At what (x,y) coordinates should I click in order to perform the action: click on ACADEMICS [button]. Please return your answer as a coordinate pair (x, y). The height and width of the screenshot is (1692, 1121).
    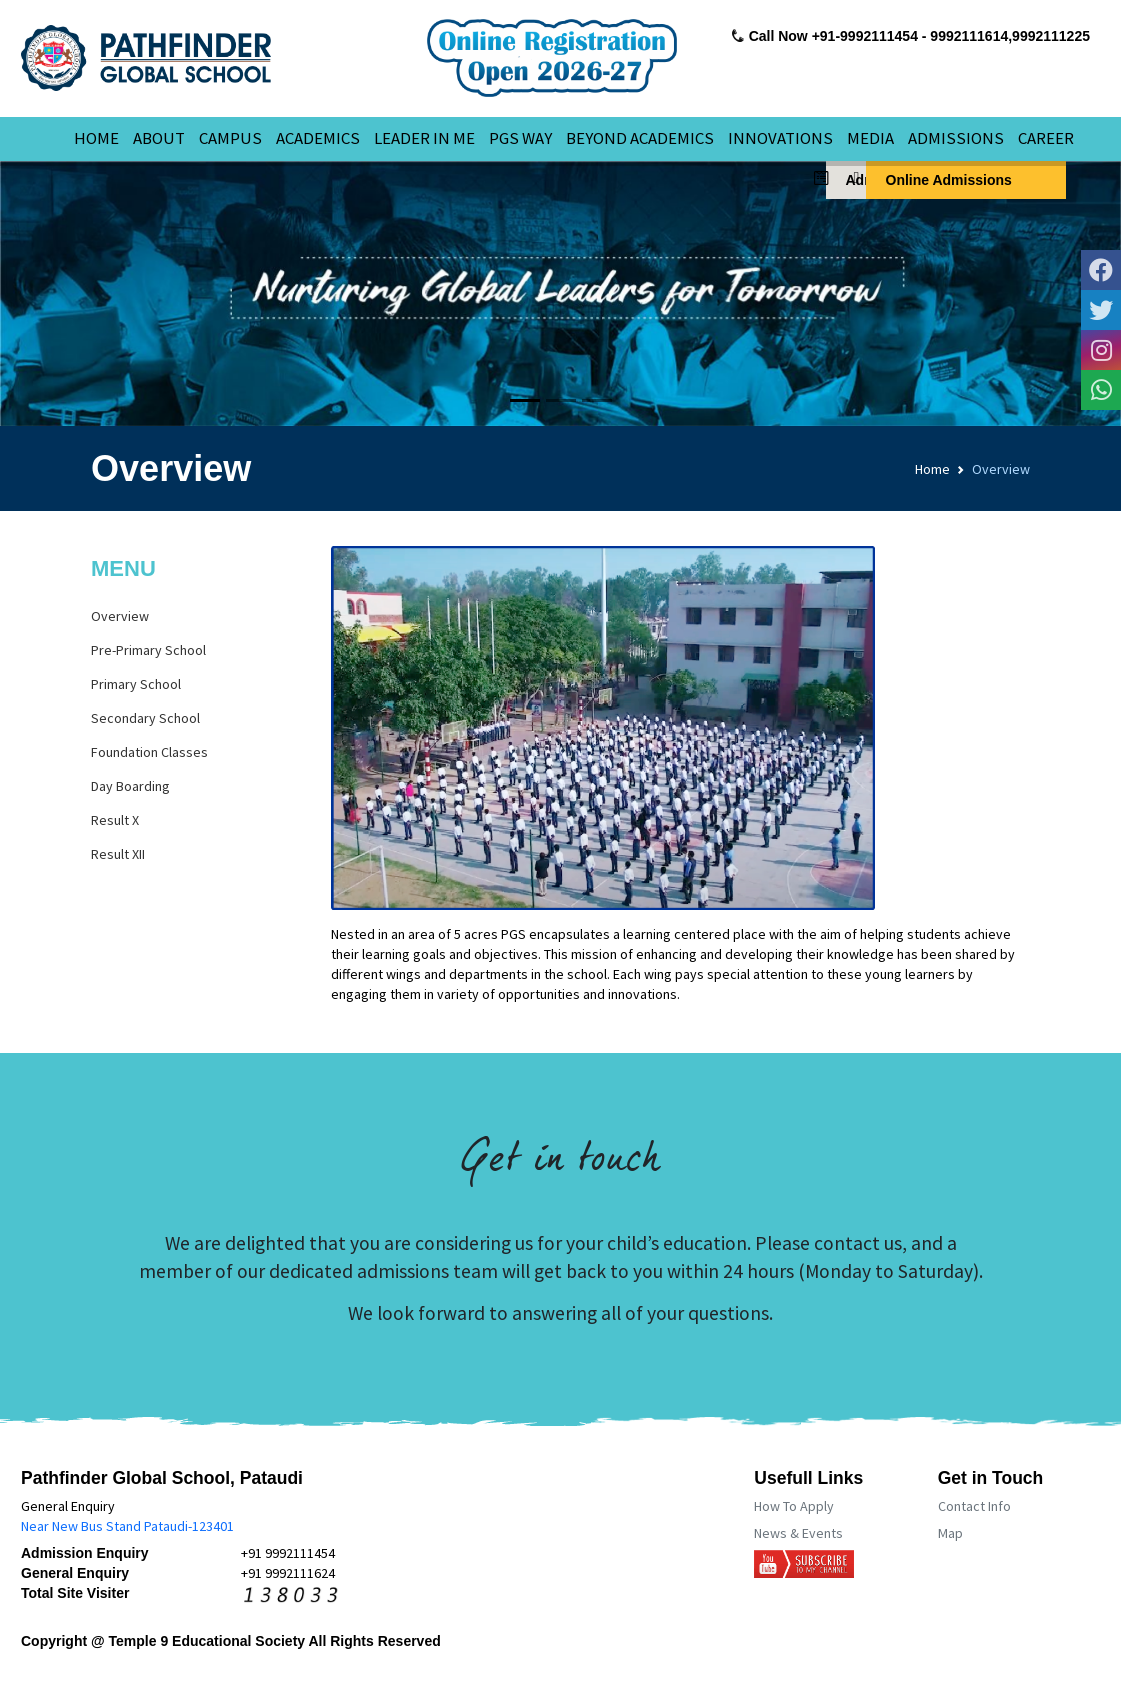
    Looking at the image, I should click on (318, 138).